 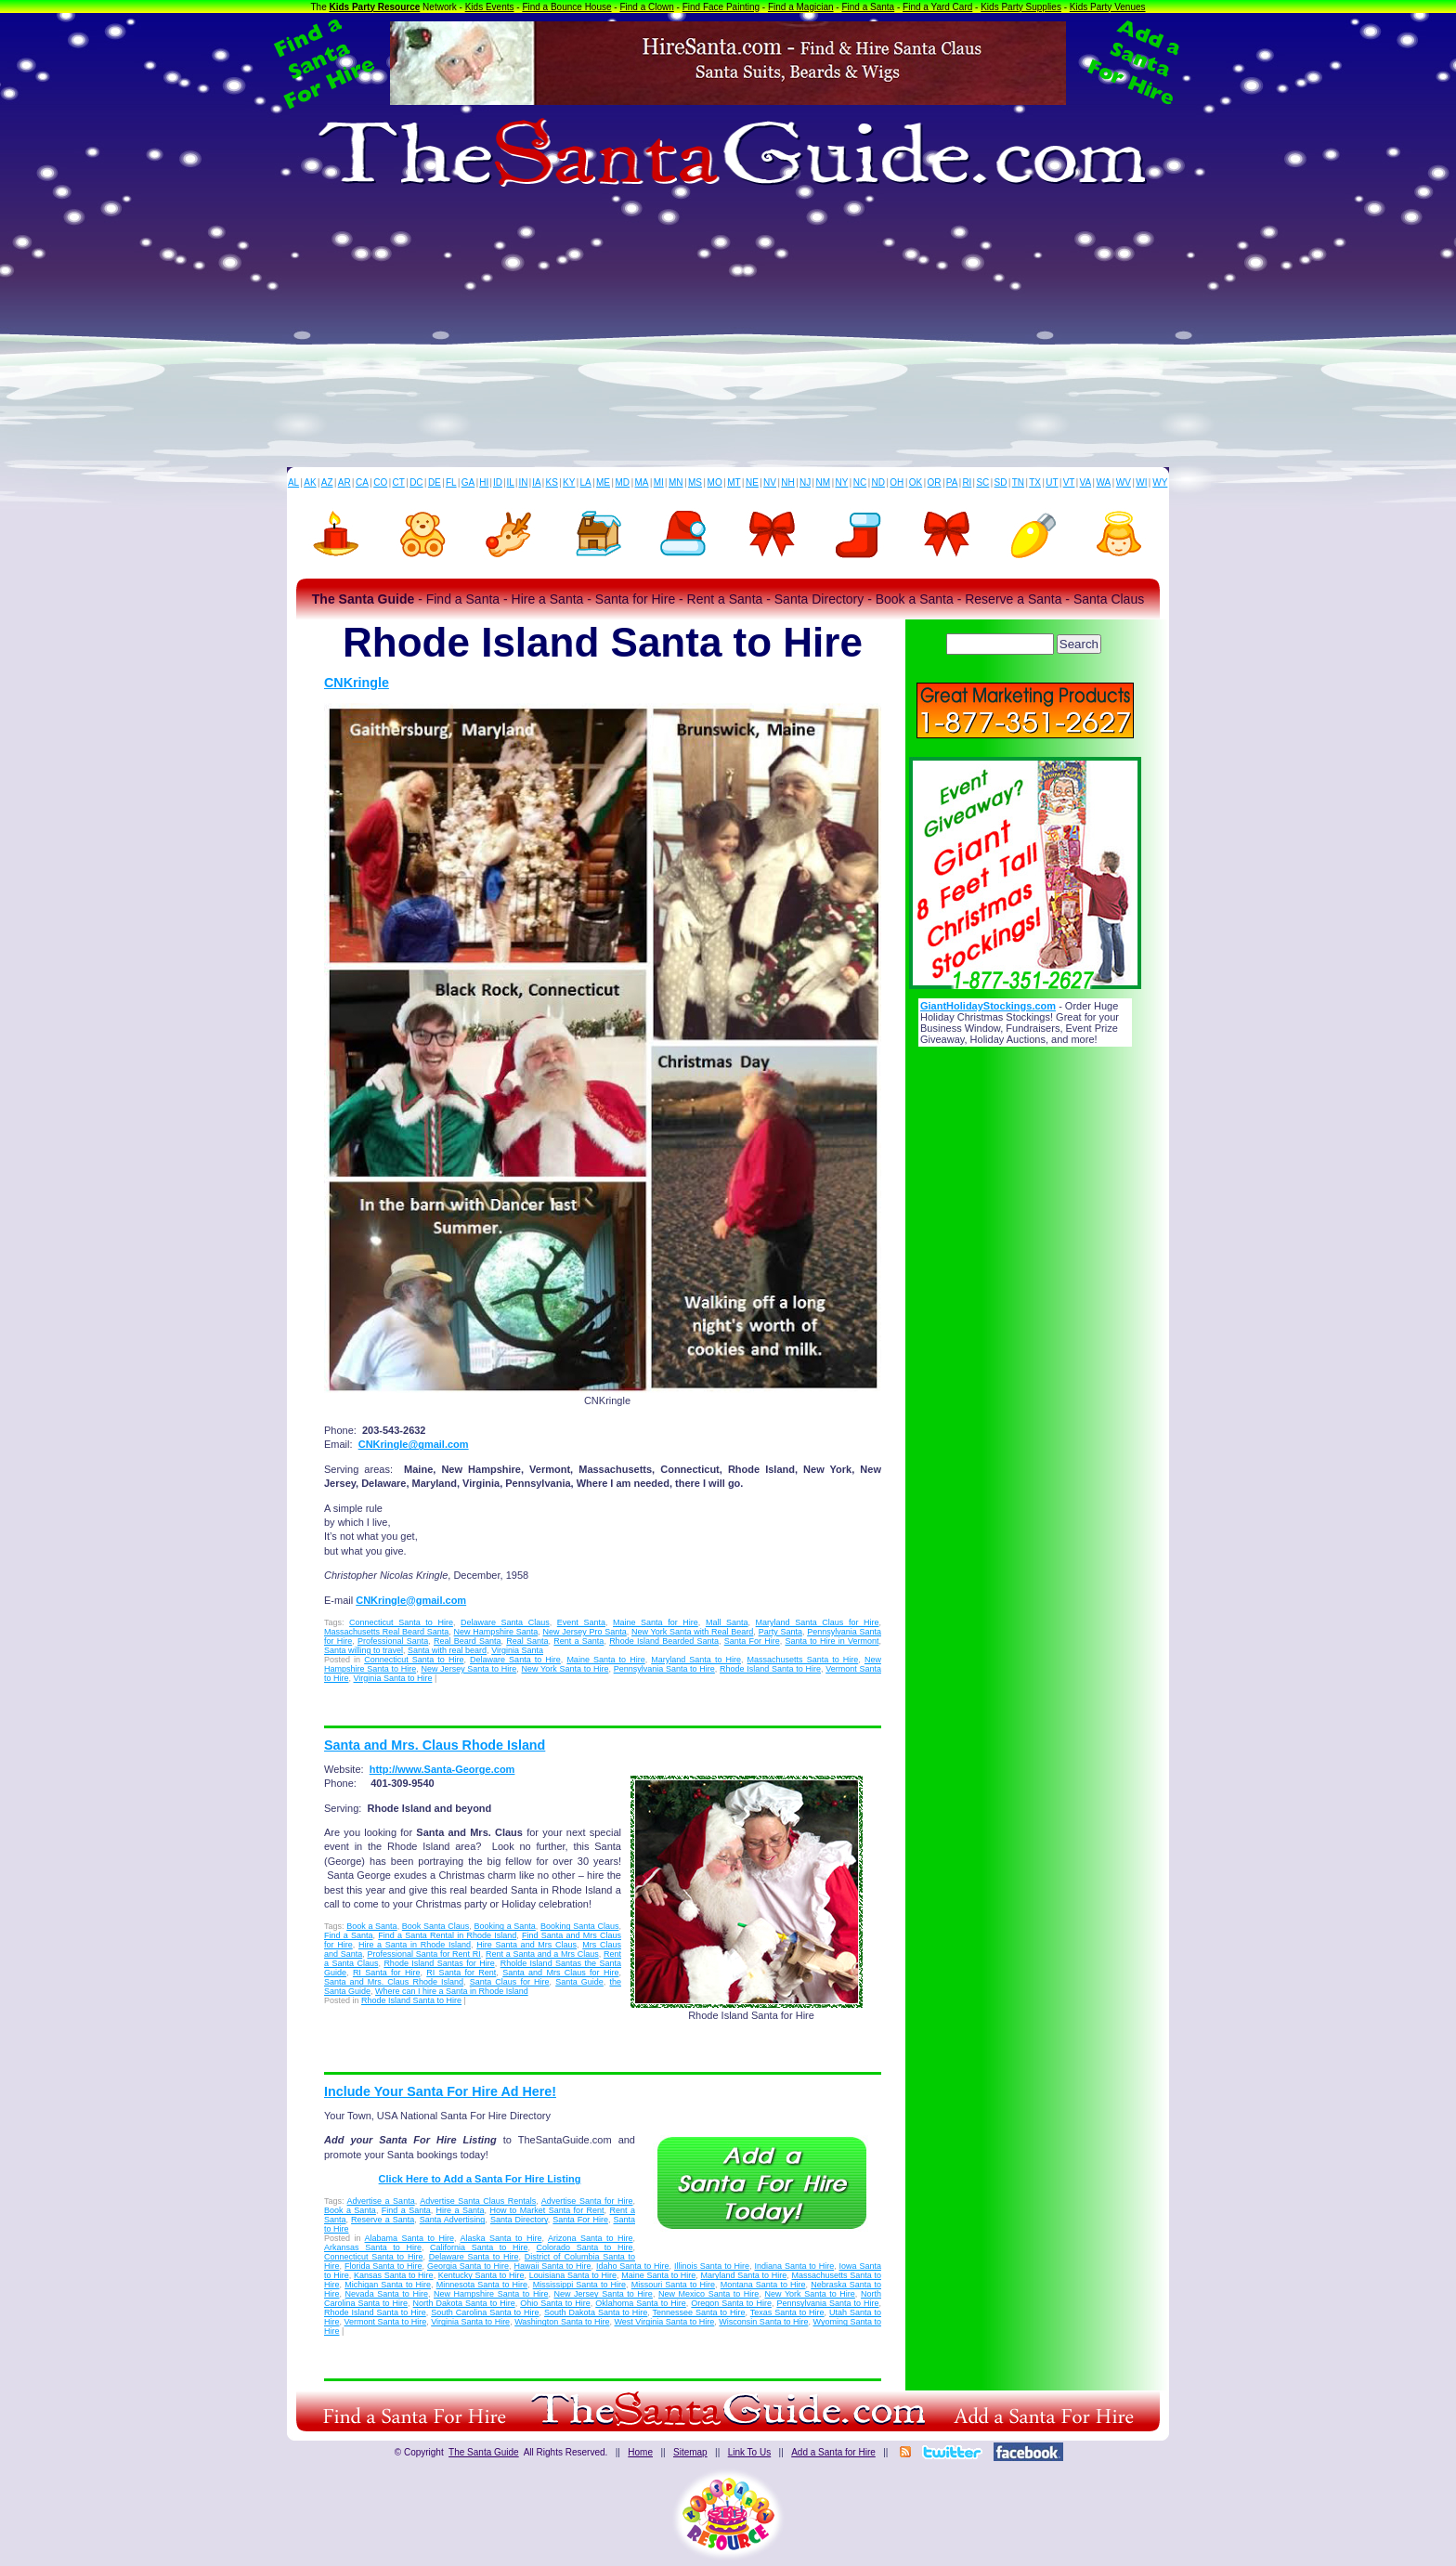 I want to click on VT, so click(x=1069, y=482).